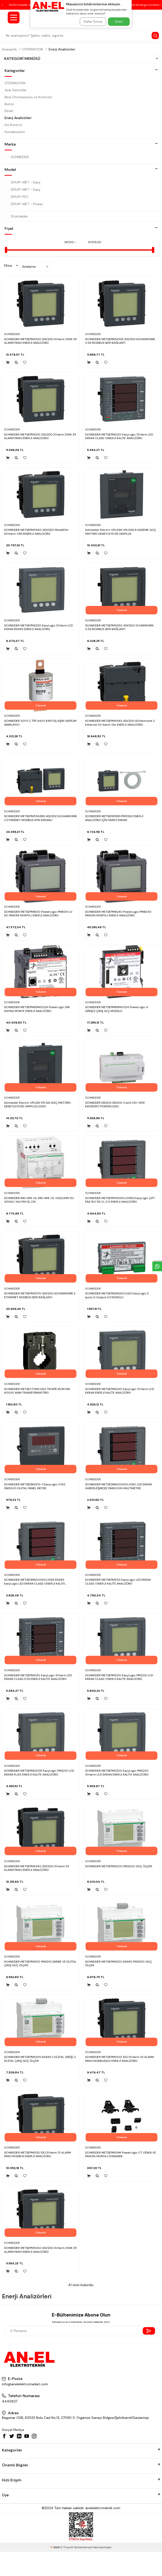 The height and width of the screenshot is (2576, 162). I want to click on SCHNEIDER METSEDM3210-1 EasyLogic 3 FAZ DM3000 DİJİTAL PANEL METRE, so click(34, 1486).